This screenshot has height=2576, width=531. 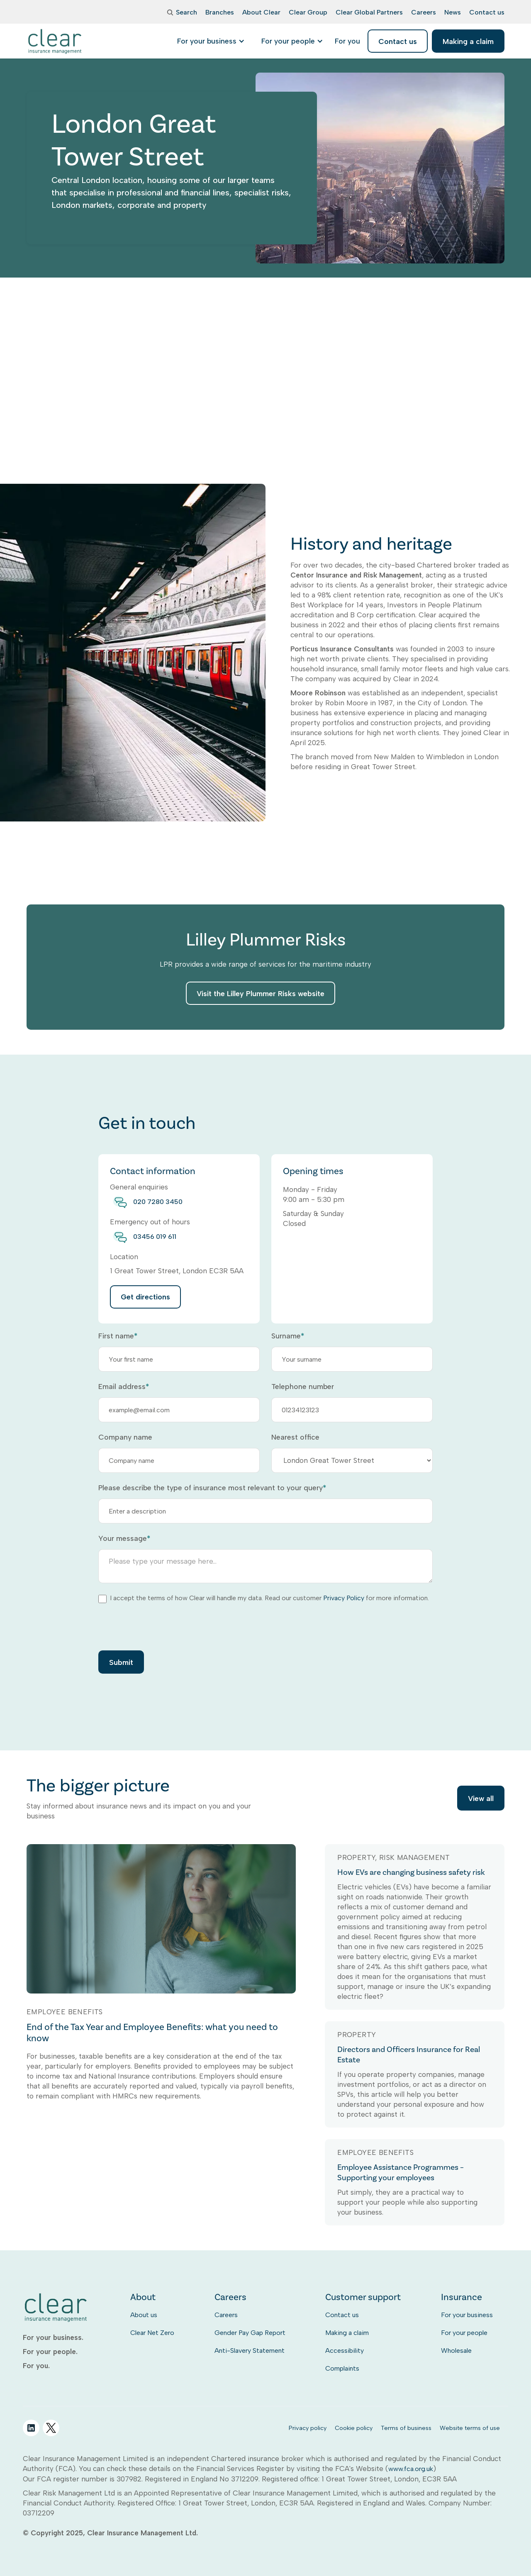 What do you see at coordinates (406, 2428) in the screenshot?
I see `Terms of business` at bounding box center [406, 2428].